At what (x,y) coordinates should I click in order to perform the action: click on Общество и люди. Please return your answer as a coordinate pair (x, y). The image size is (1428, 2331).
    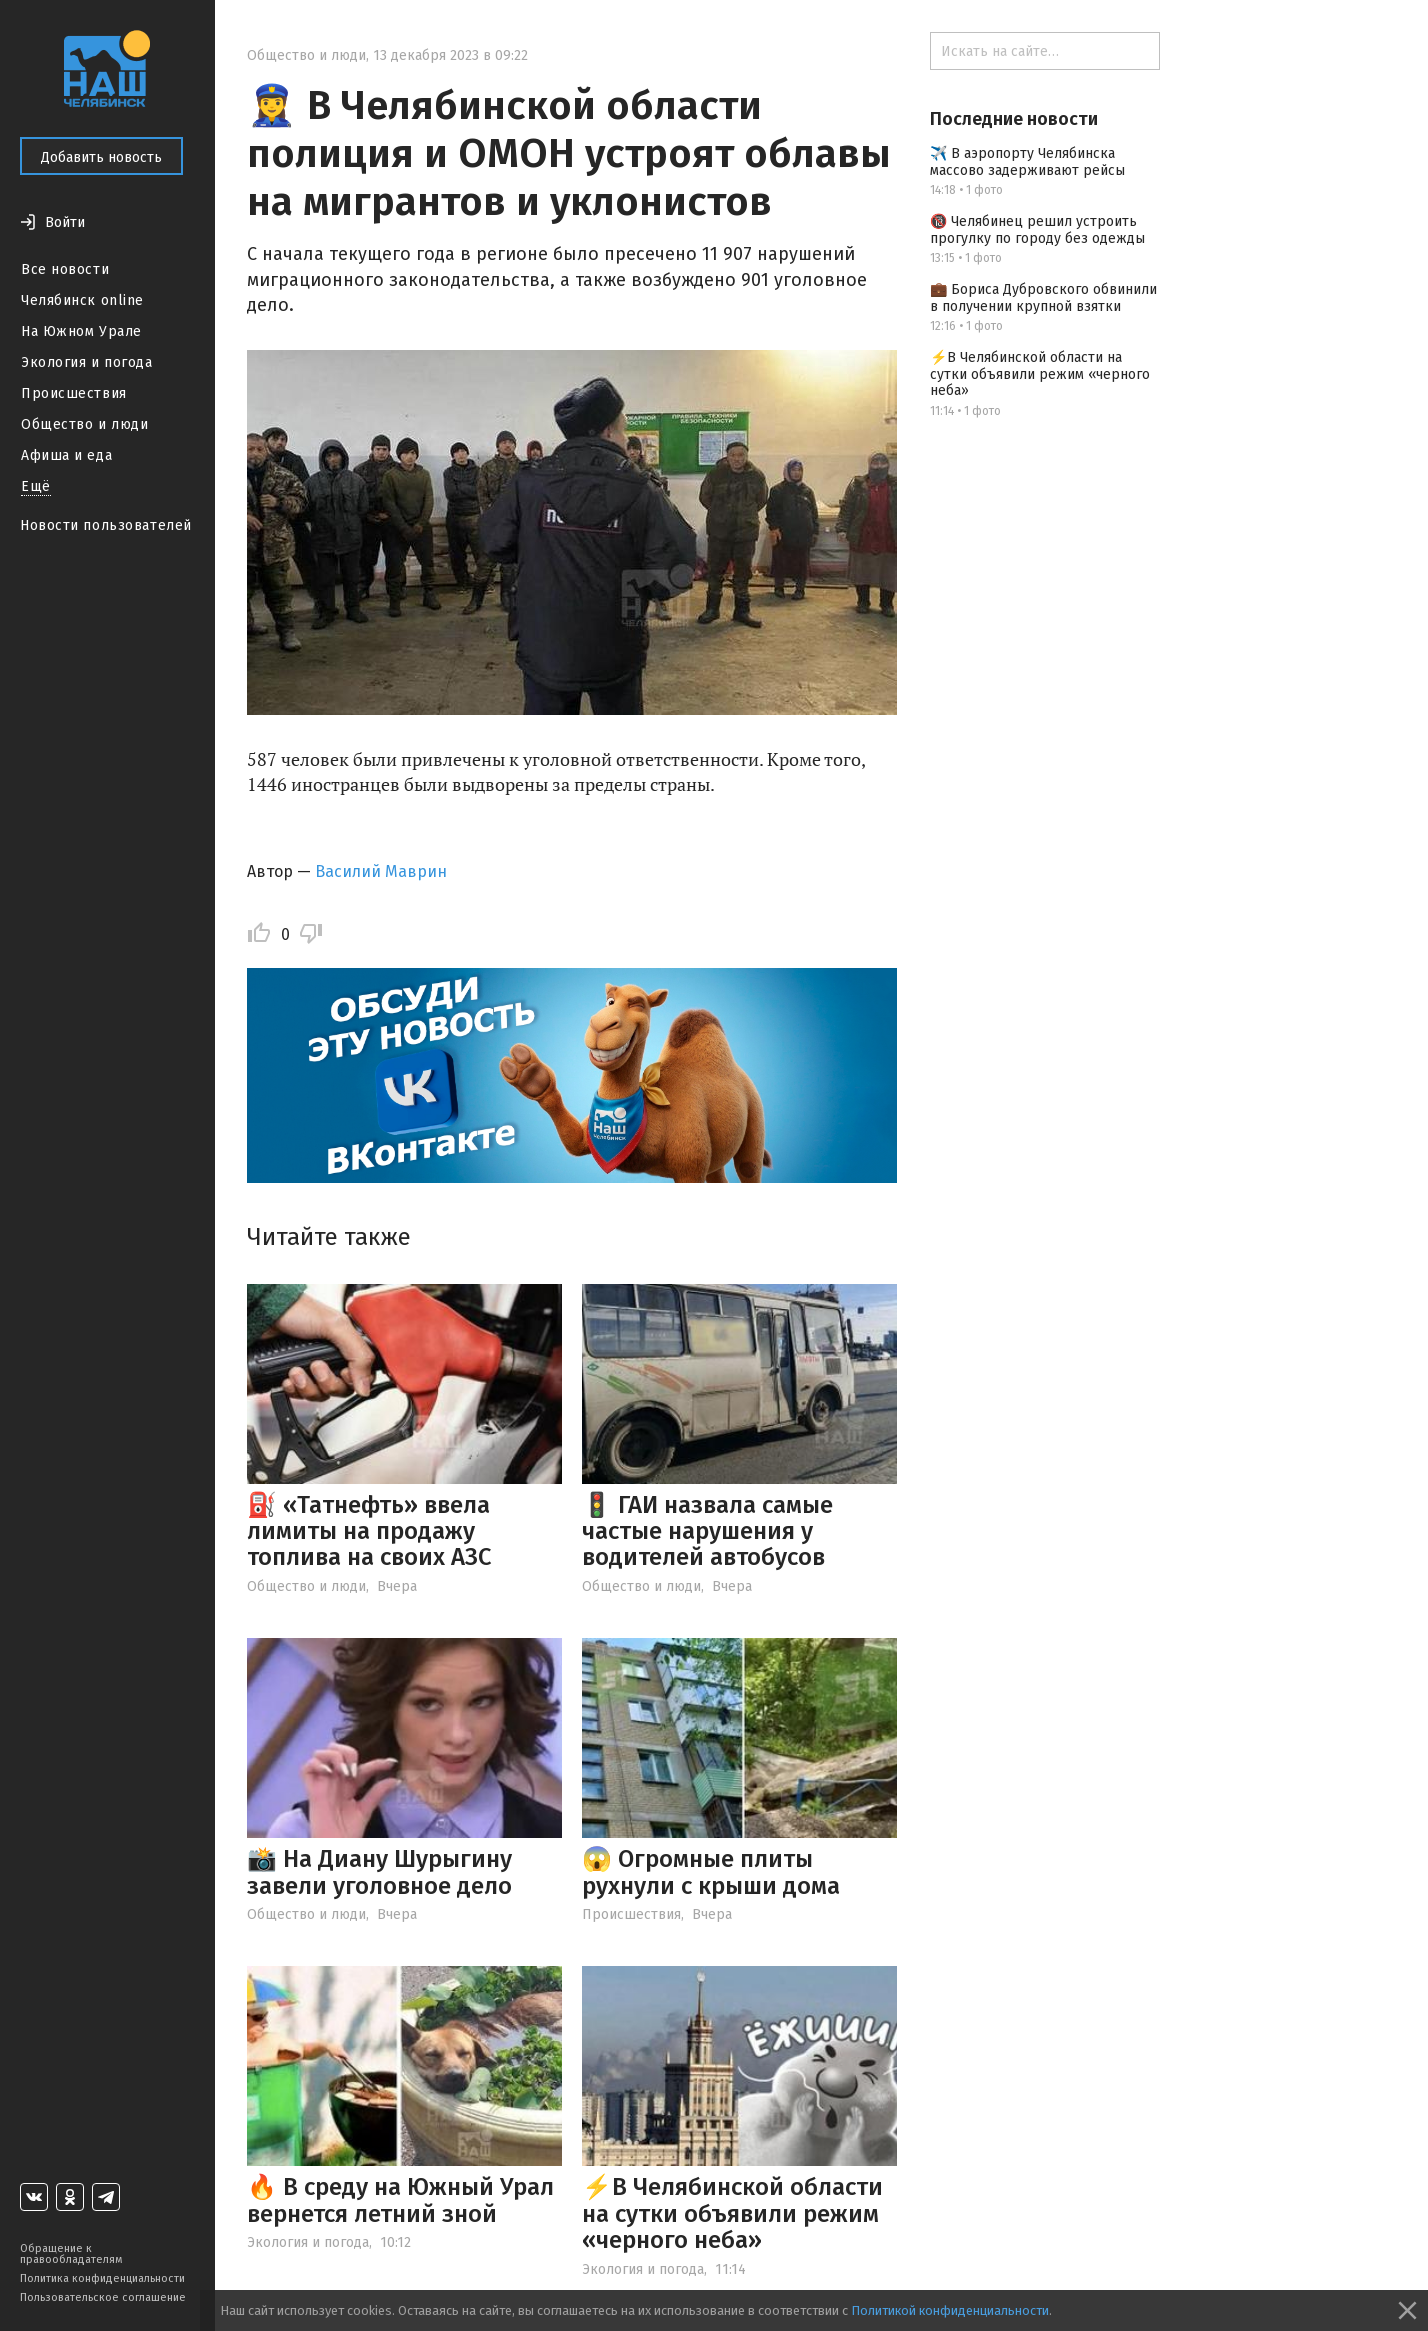
    Looking at the image, I should click on (84, 424).